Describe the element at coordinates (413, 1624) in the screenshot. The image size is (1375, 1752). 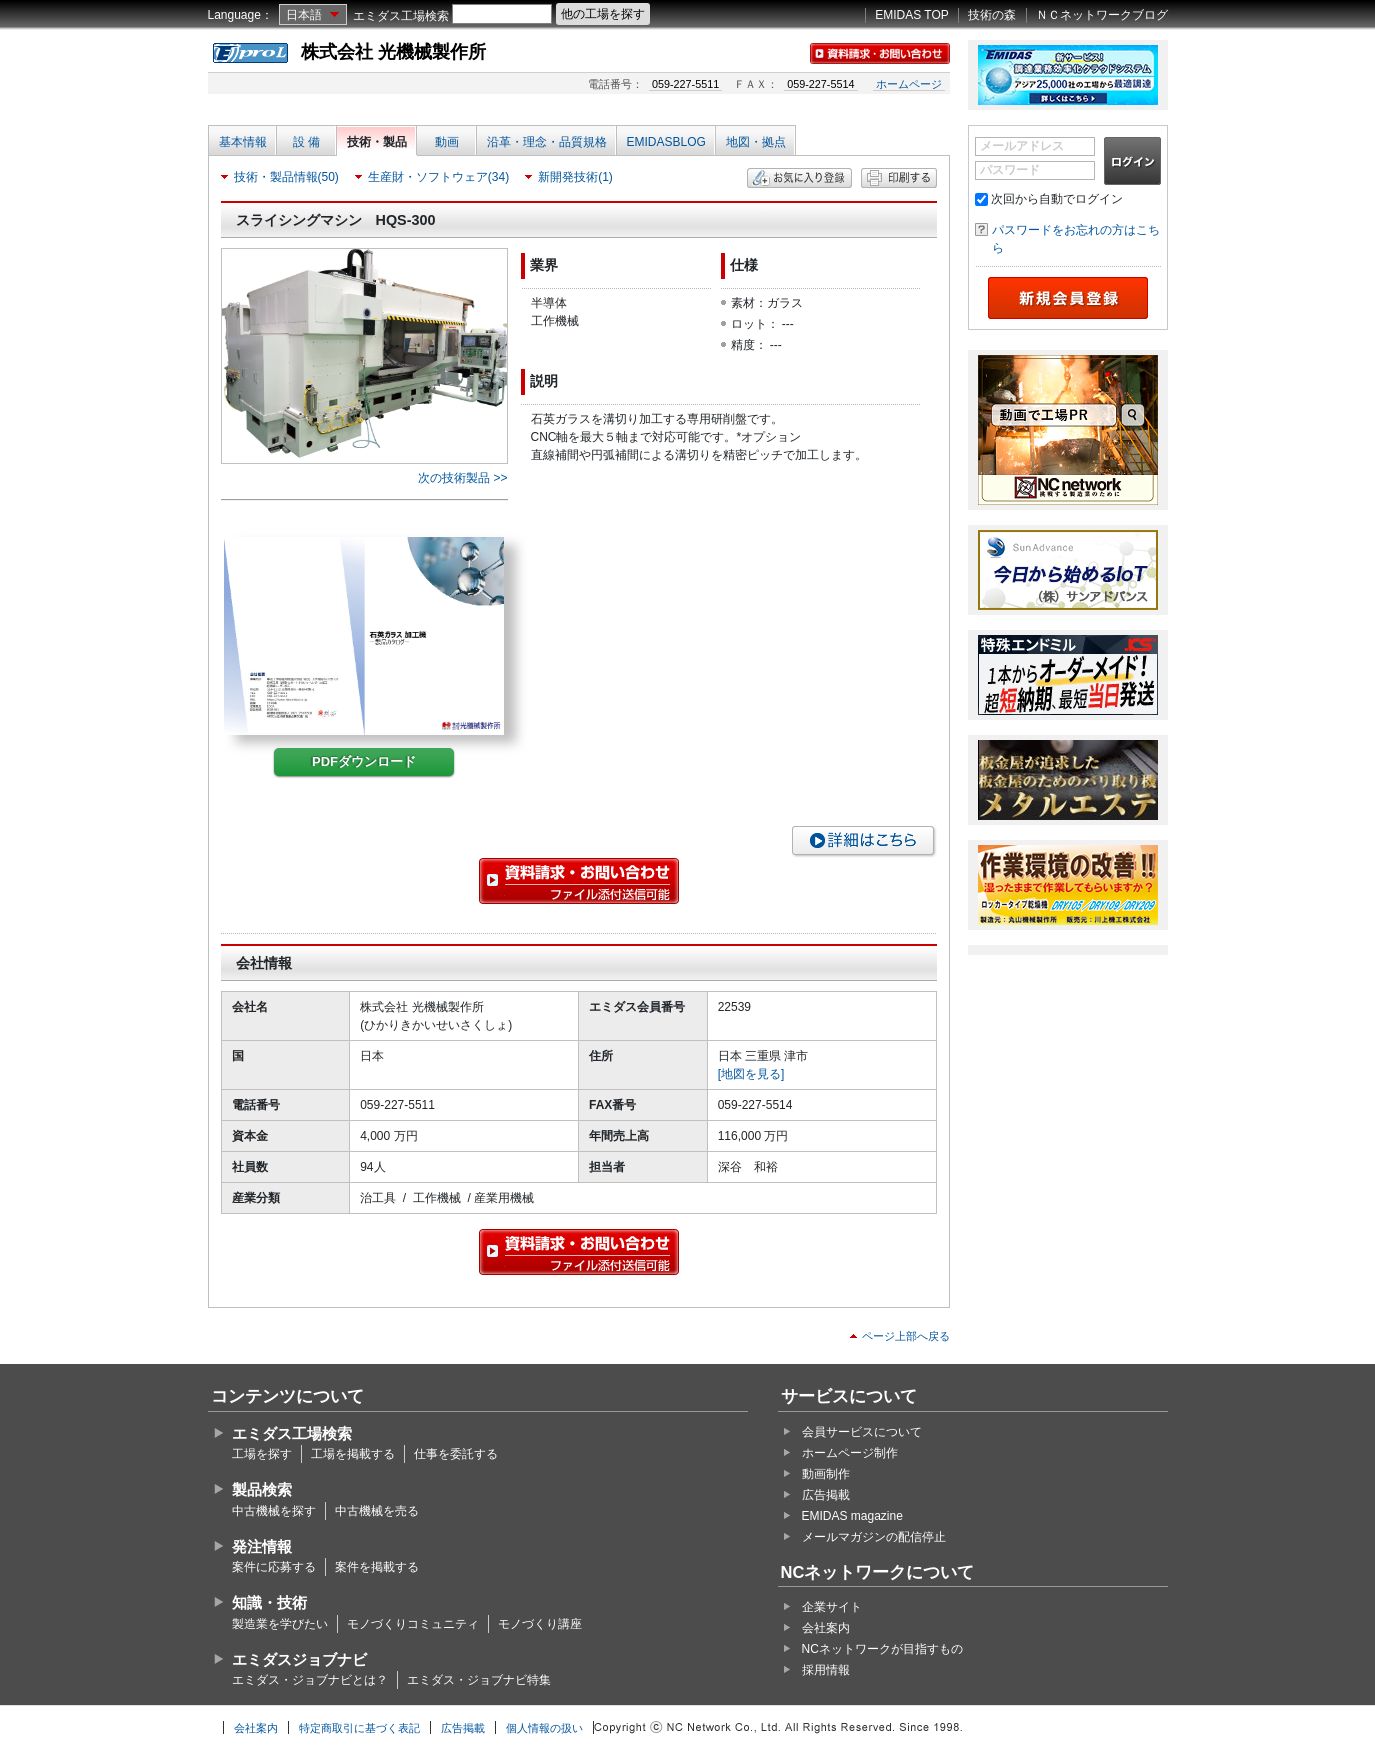
I see `モノづくりコミュニティ` at that location.